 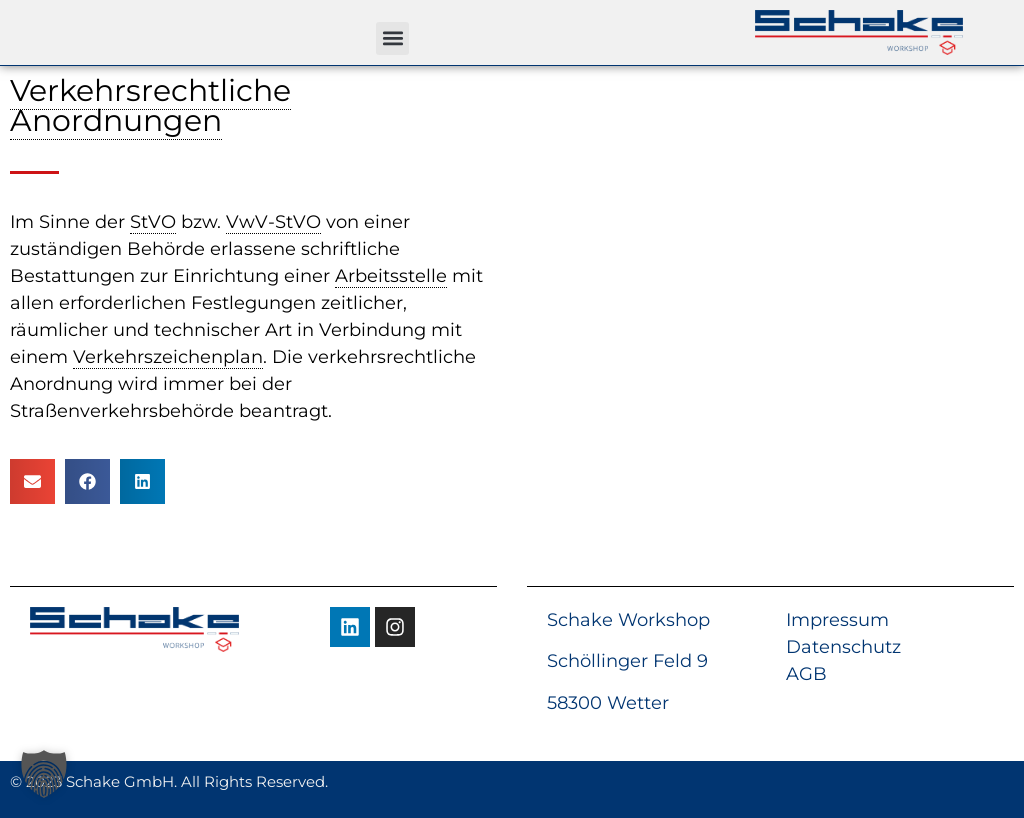 I want to click on Arbeitsstelle [link], so click(x=391, y=276).